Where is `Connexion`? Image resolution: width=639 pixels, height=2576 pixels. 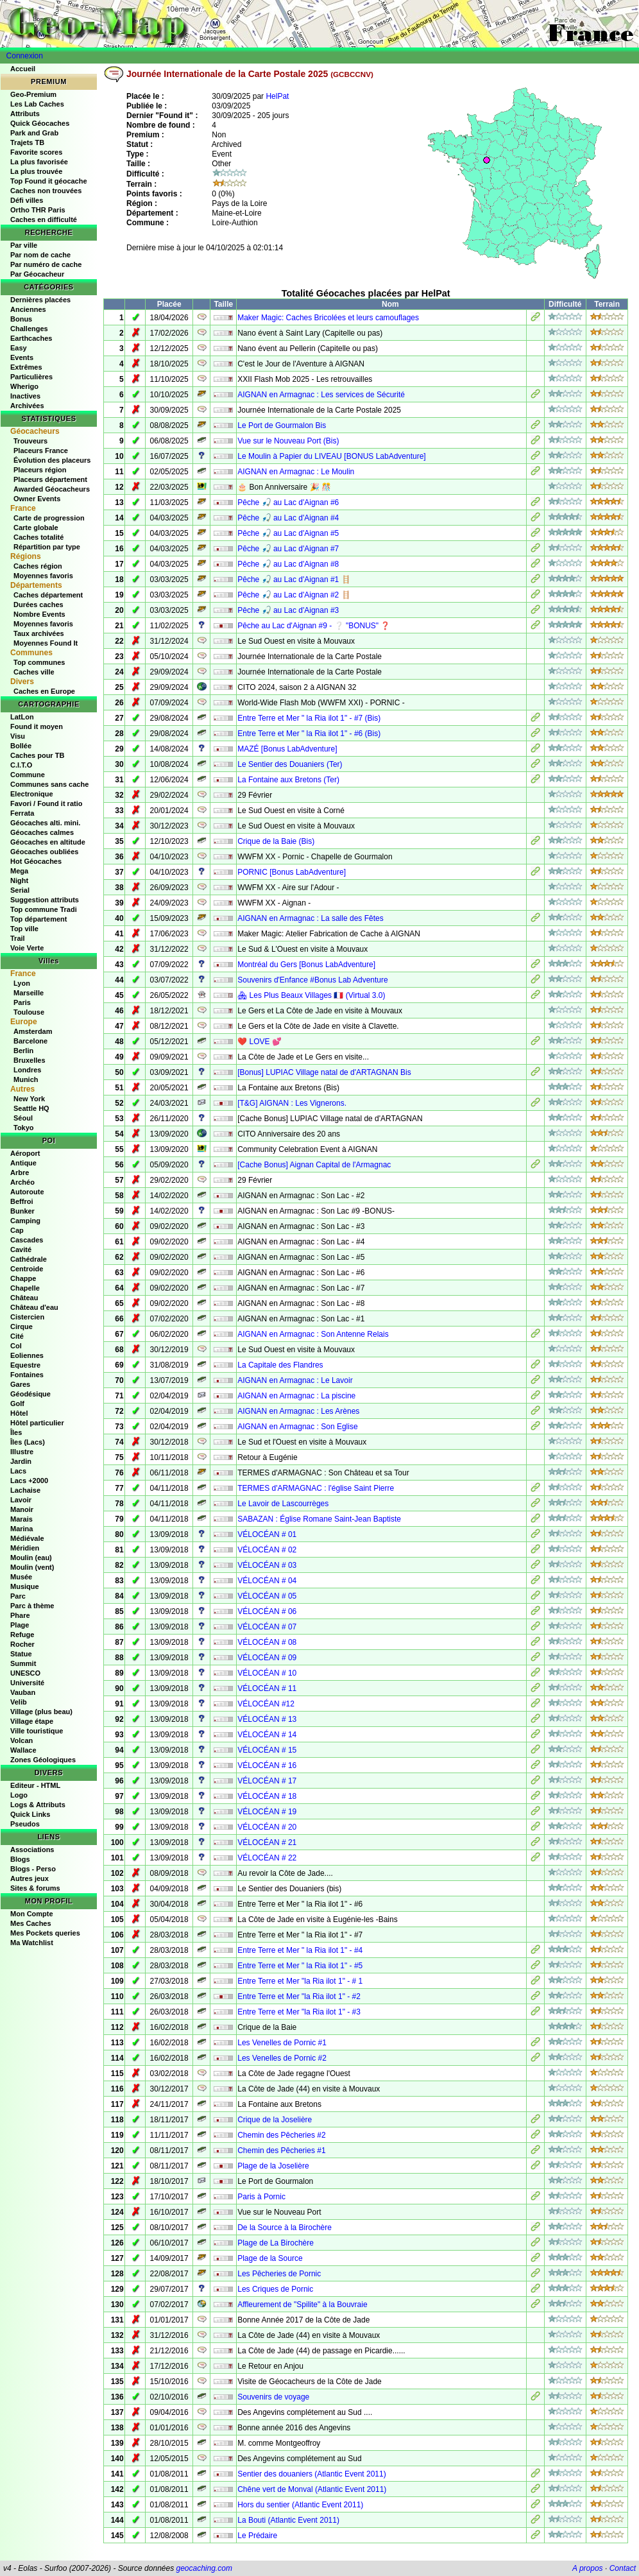
Connexion is located at coordinates (24, 55).